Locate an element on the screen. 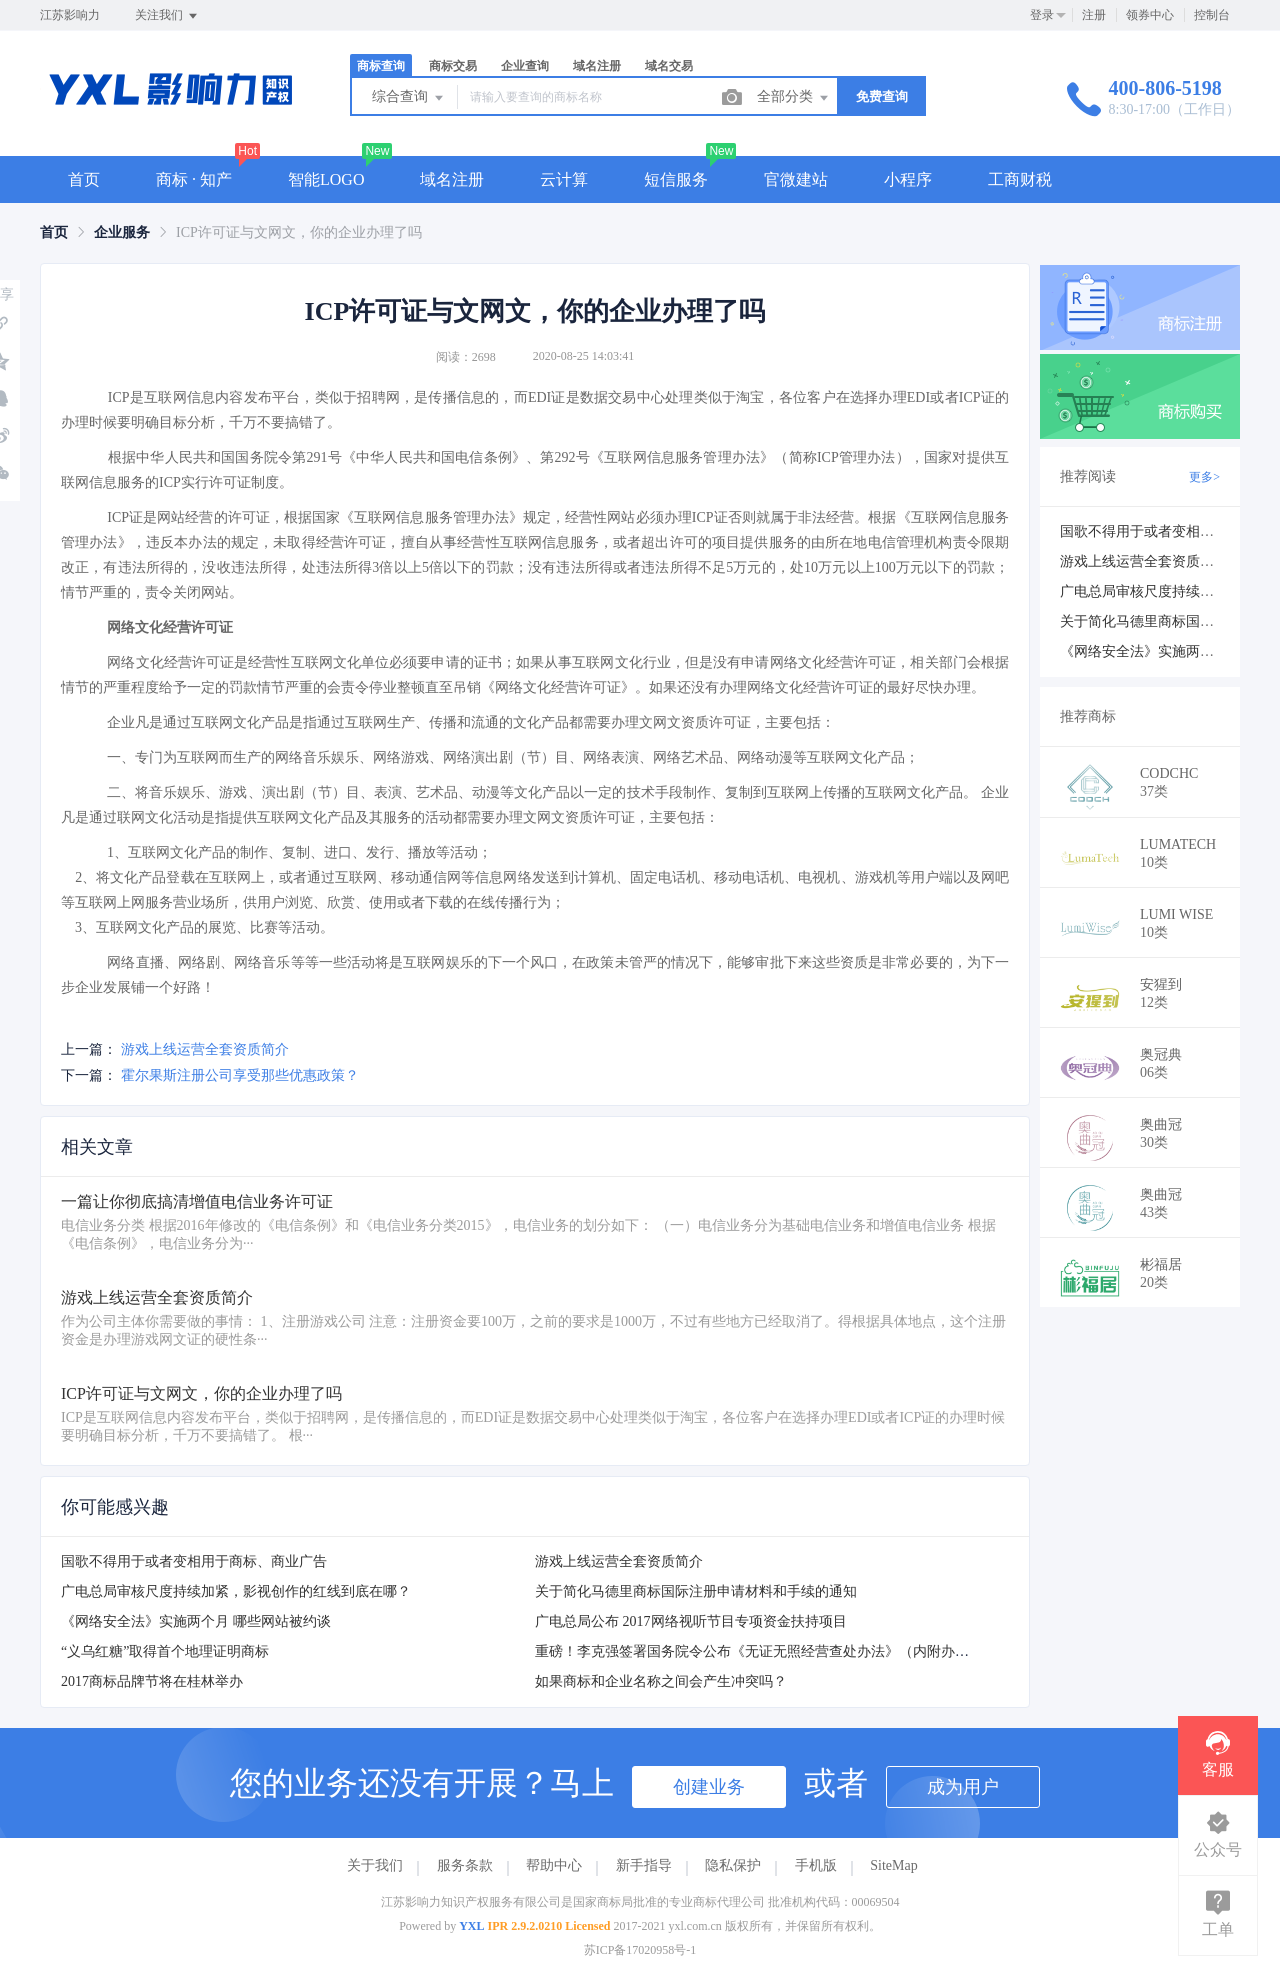  小程序 is located at coordinates (908, 179).